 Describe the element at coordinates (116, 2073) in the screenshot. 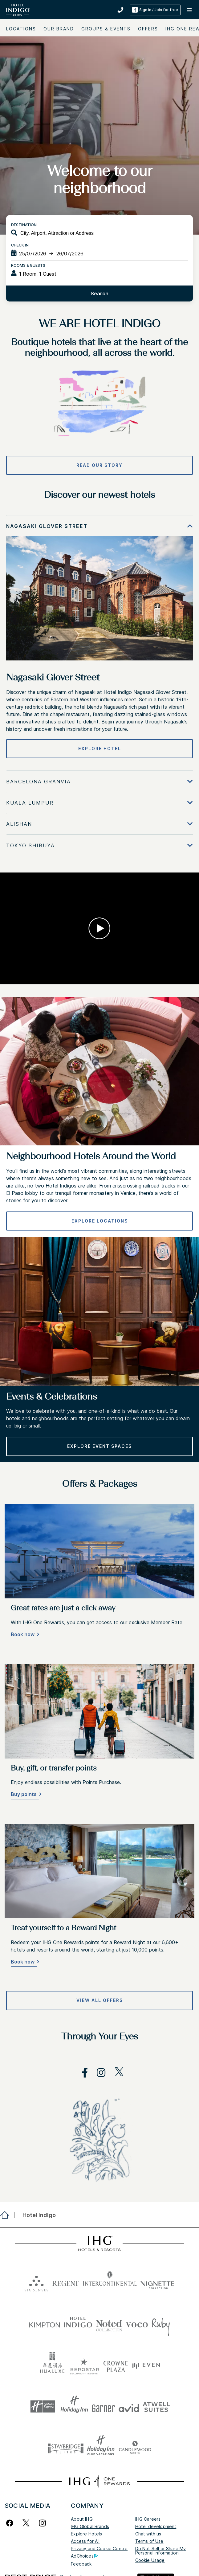

I see `[open twitterX in new window]` at that location.